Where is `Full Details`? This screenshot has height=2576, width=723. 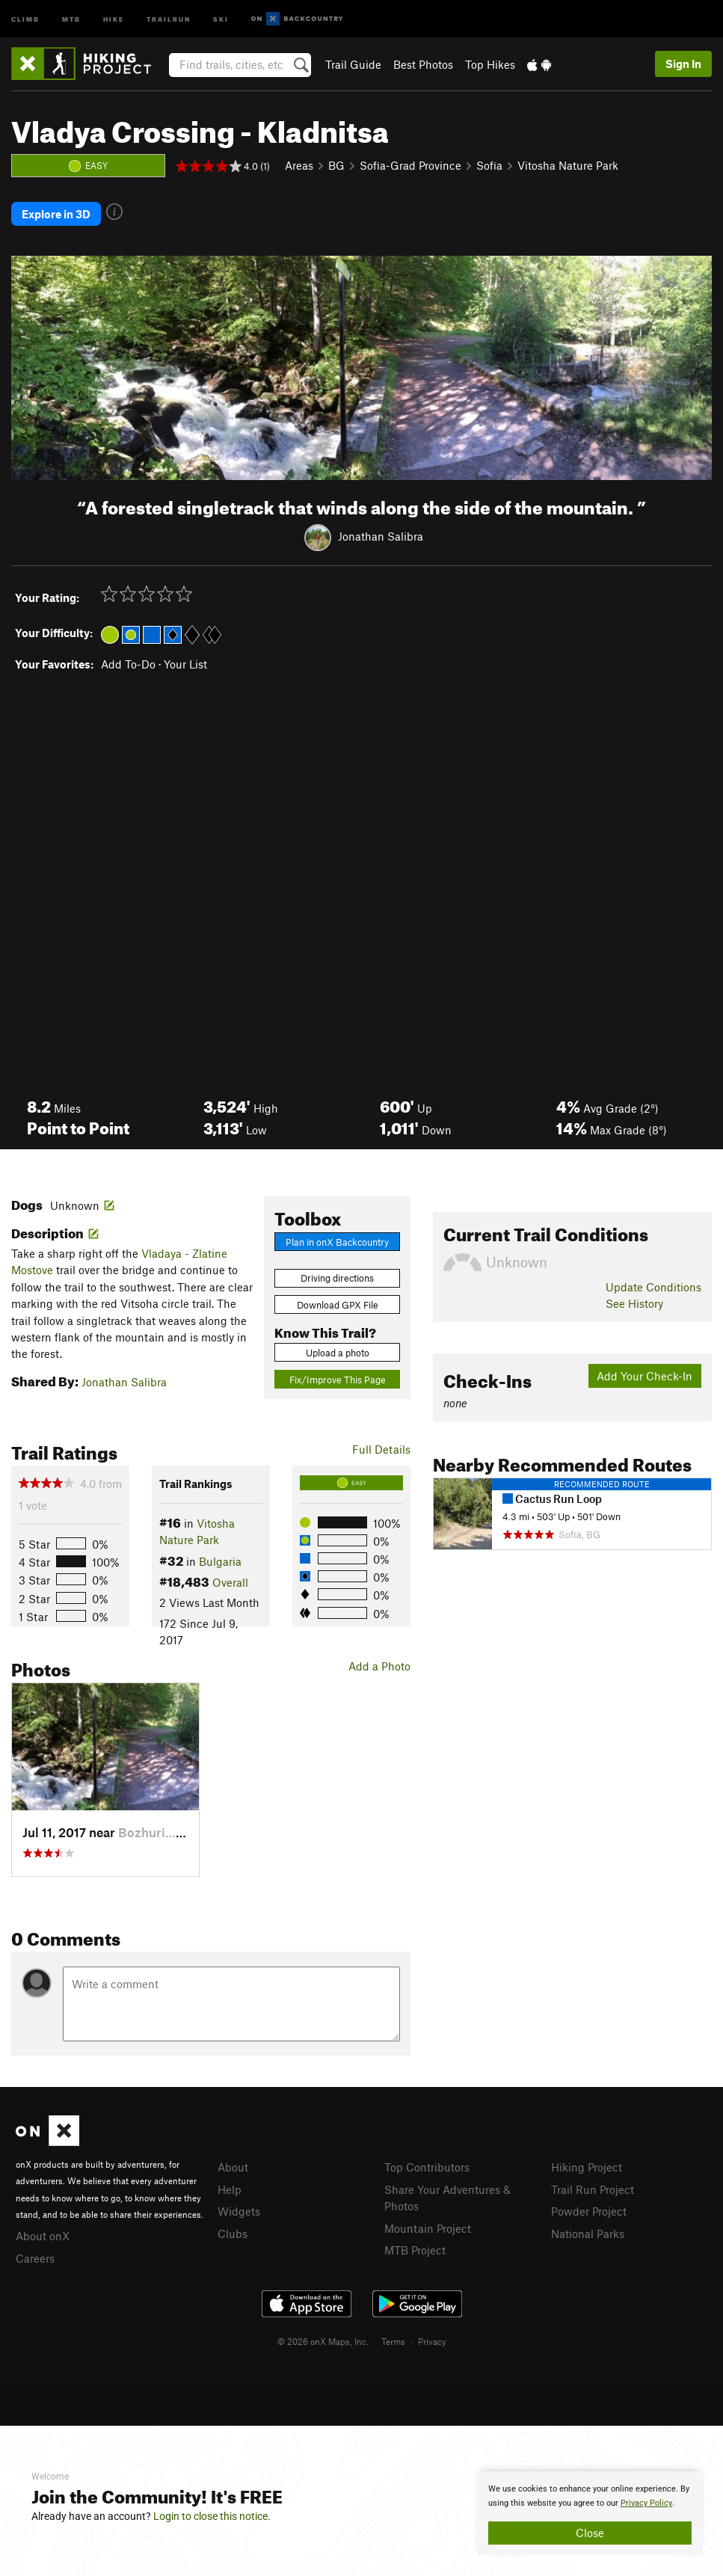 Full Details is located at coordinates (381, 1449).